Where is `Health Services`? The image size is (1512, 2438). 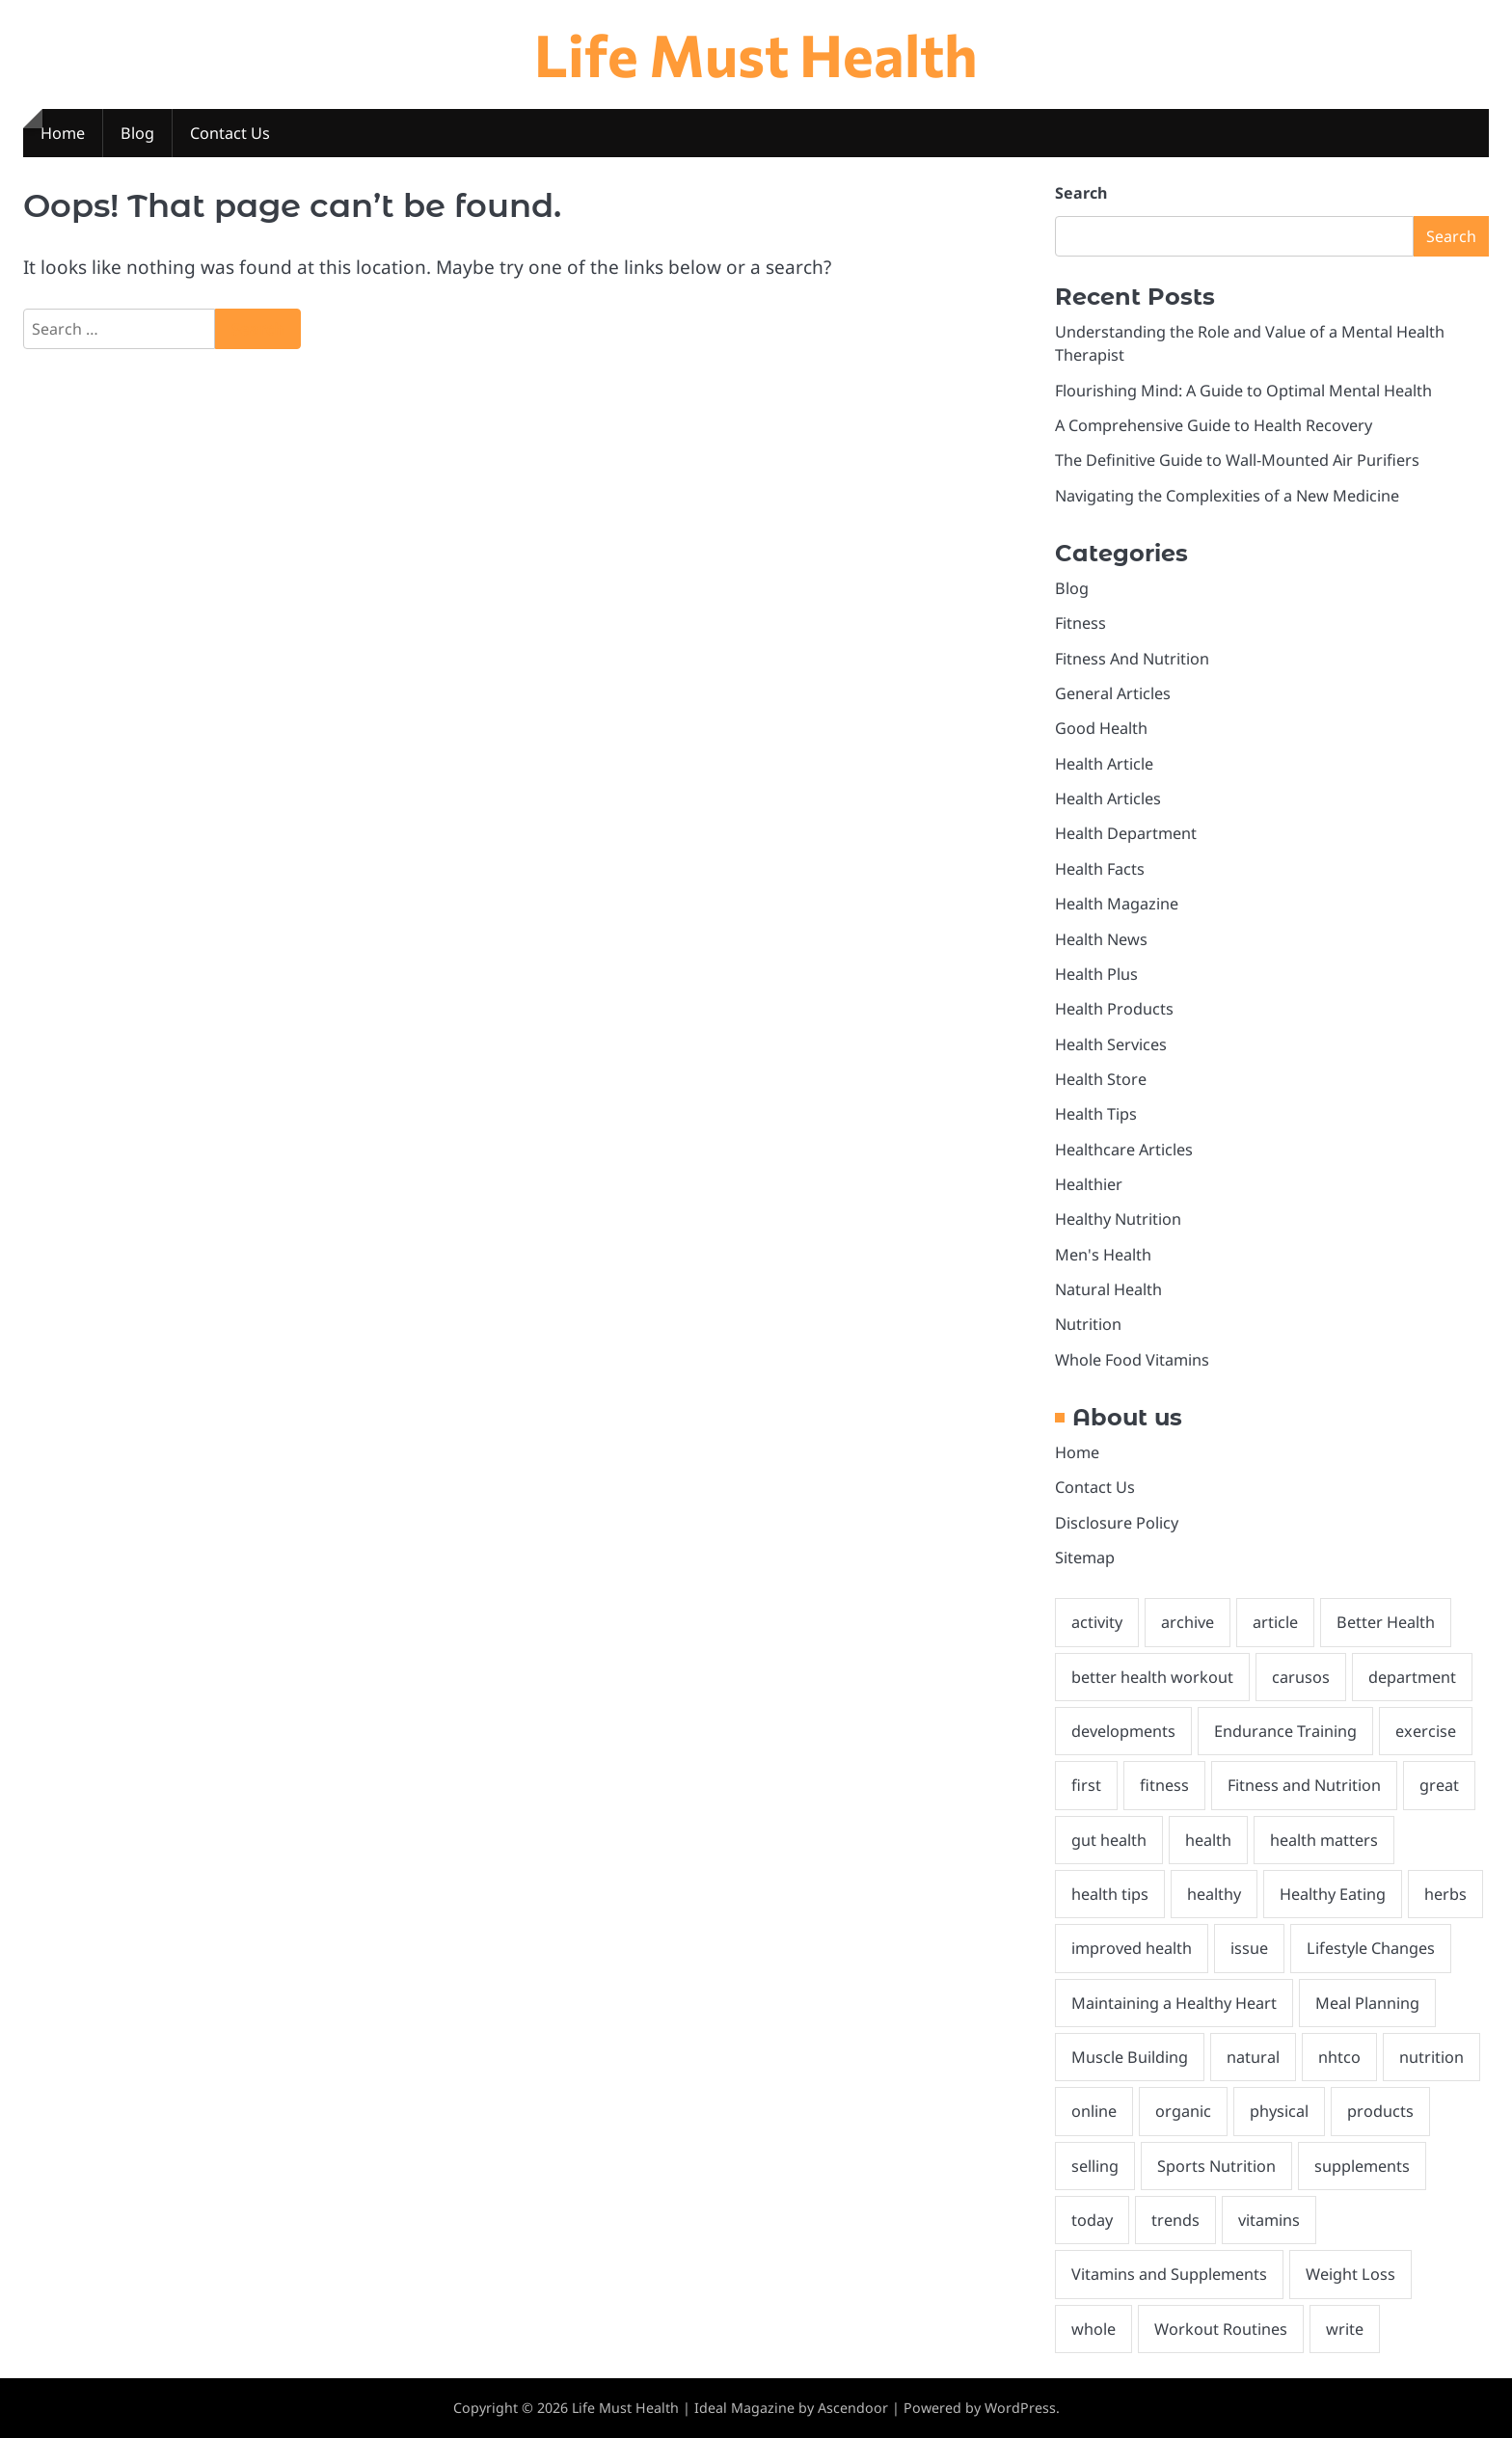 Health Services is located at coordinates (1111, 1044).